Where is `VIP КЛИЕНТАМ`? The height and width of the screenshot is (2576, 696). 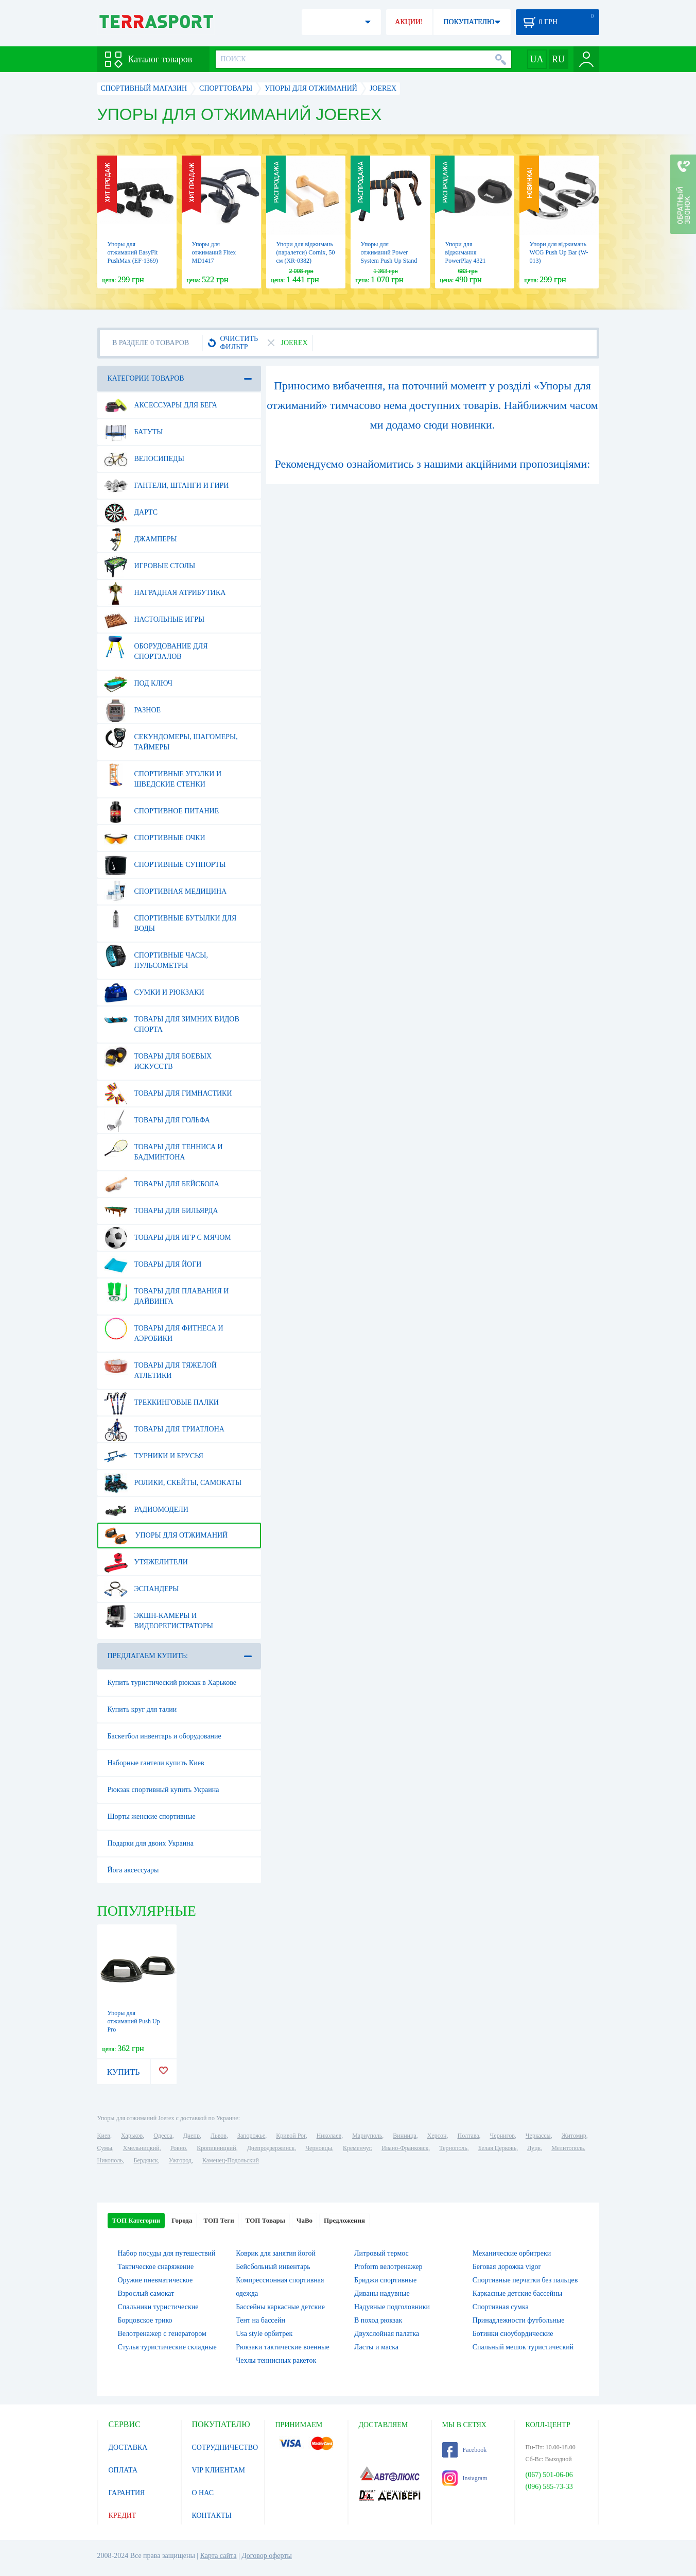
VIP КЛИЕНТАМ is located at coordinates (219, 2470).